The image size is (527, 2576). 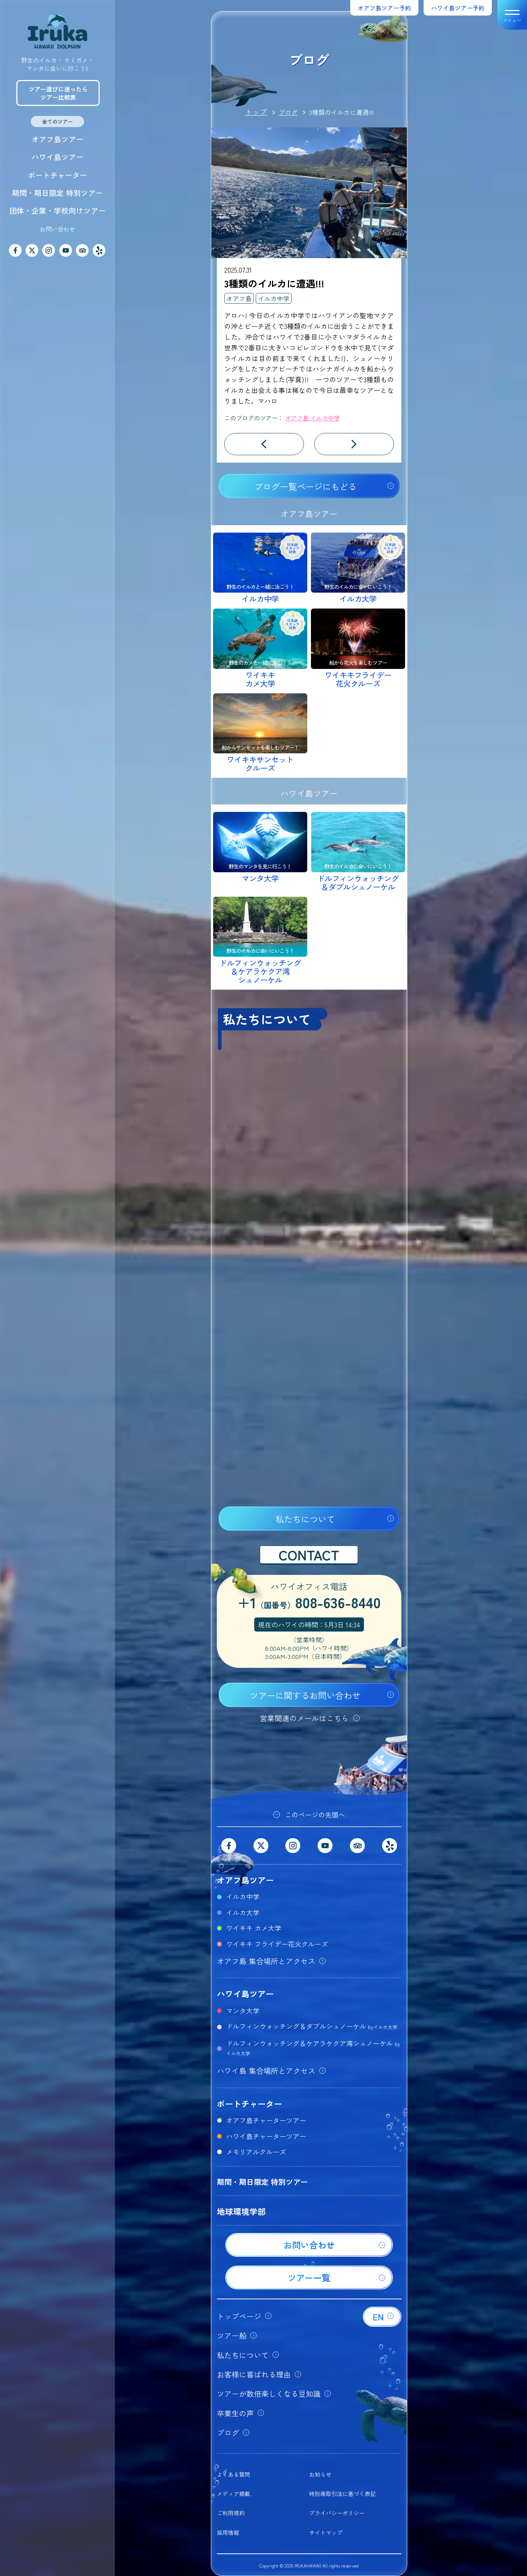 I want to click on オアフ島ツアー予約, so click(x=384, y=7).